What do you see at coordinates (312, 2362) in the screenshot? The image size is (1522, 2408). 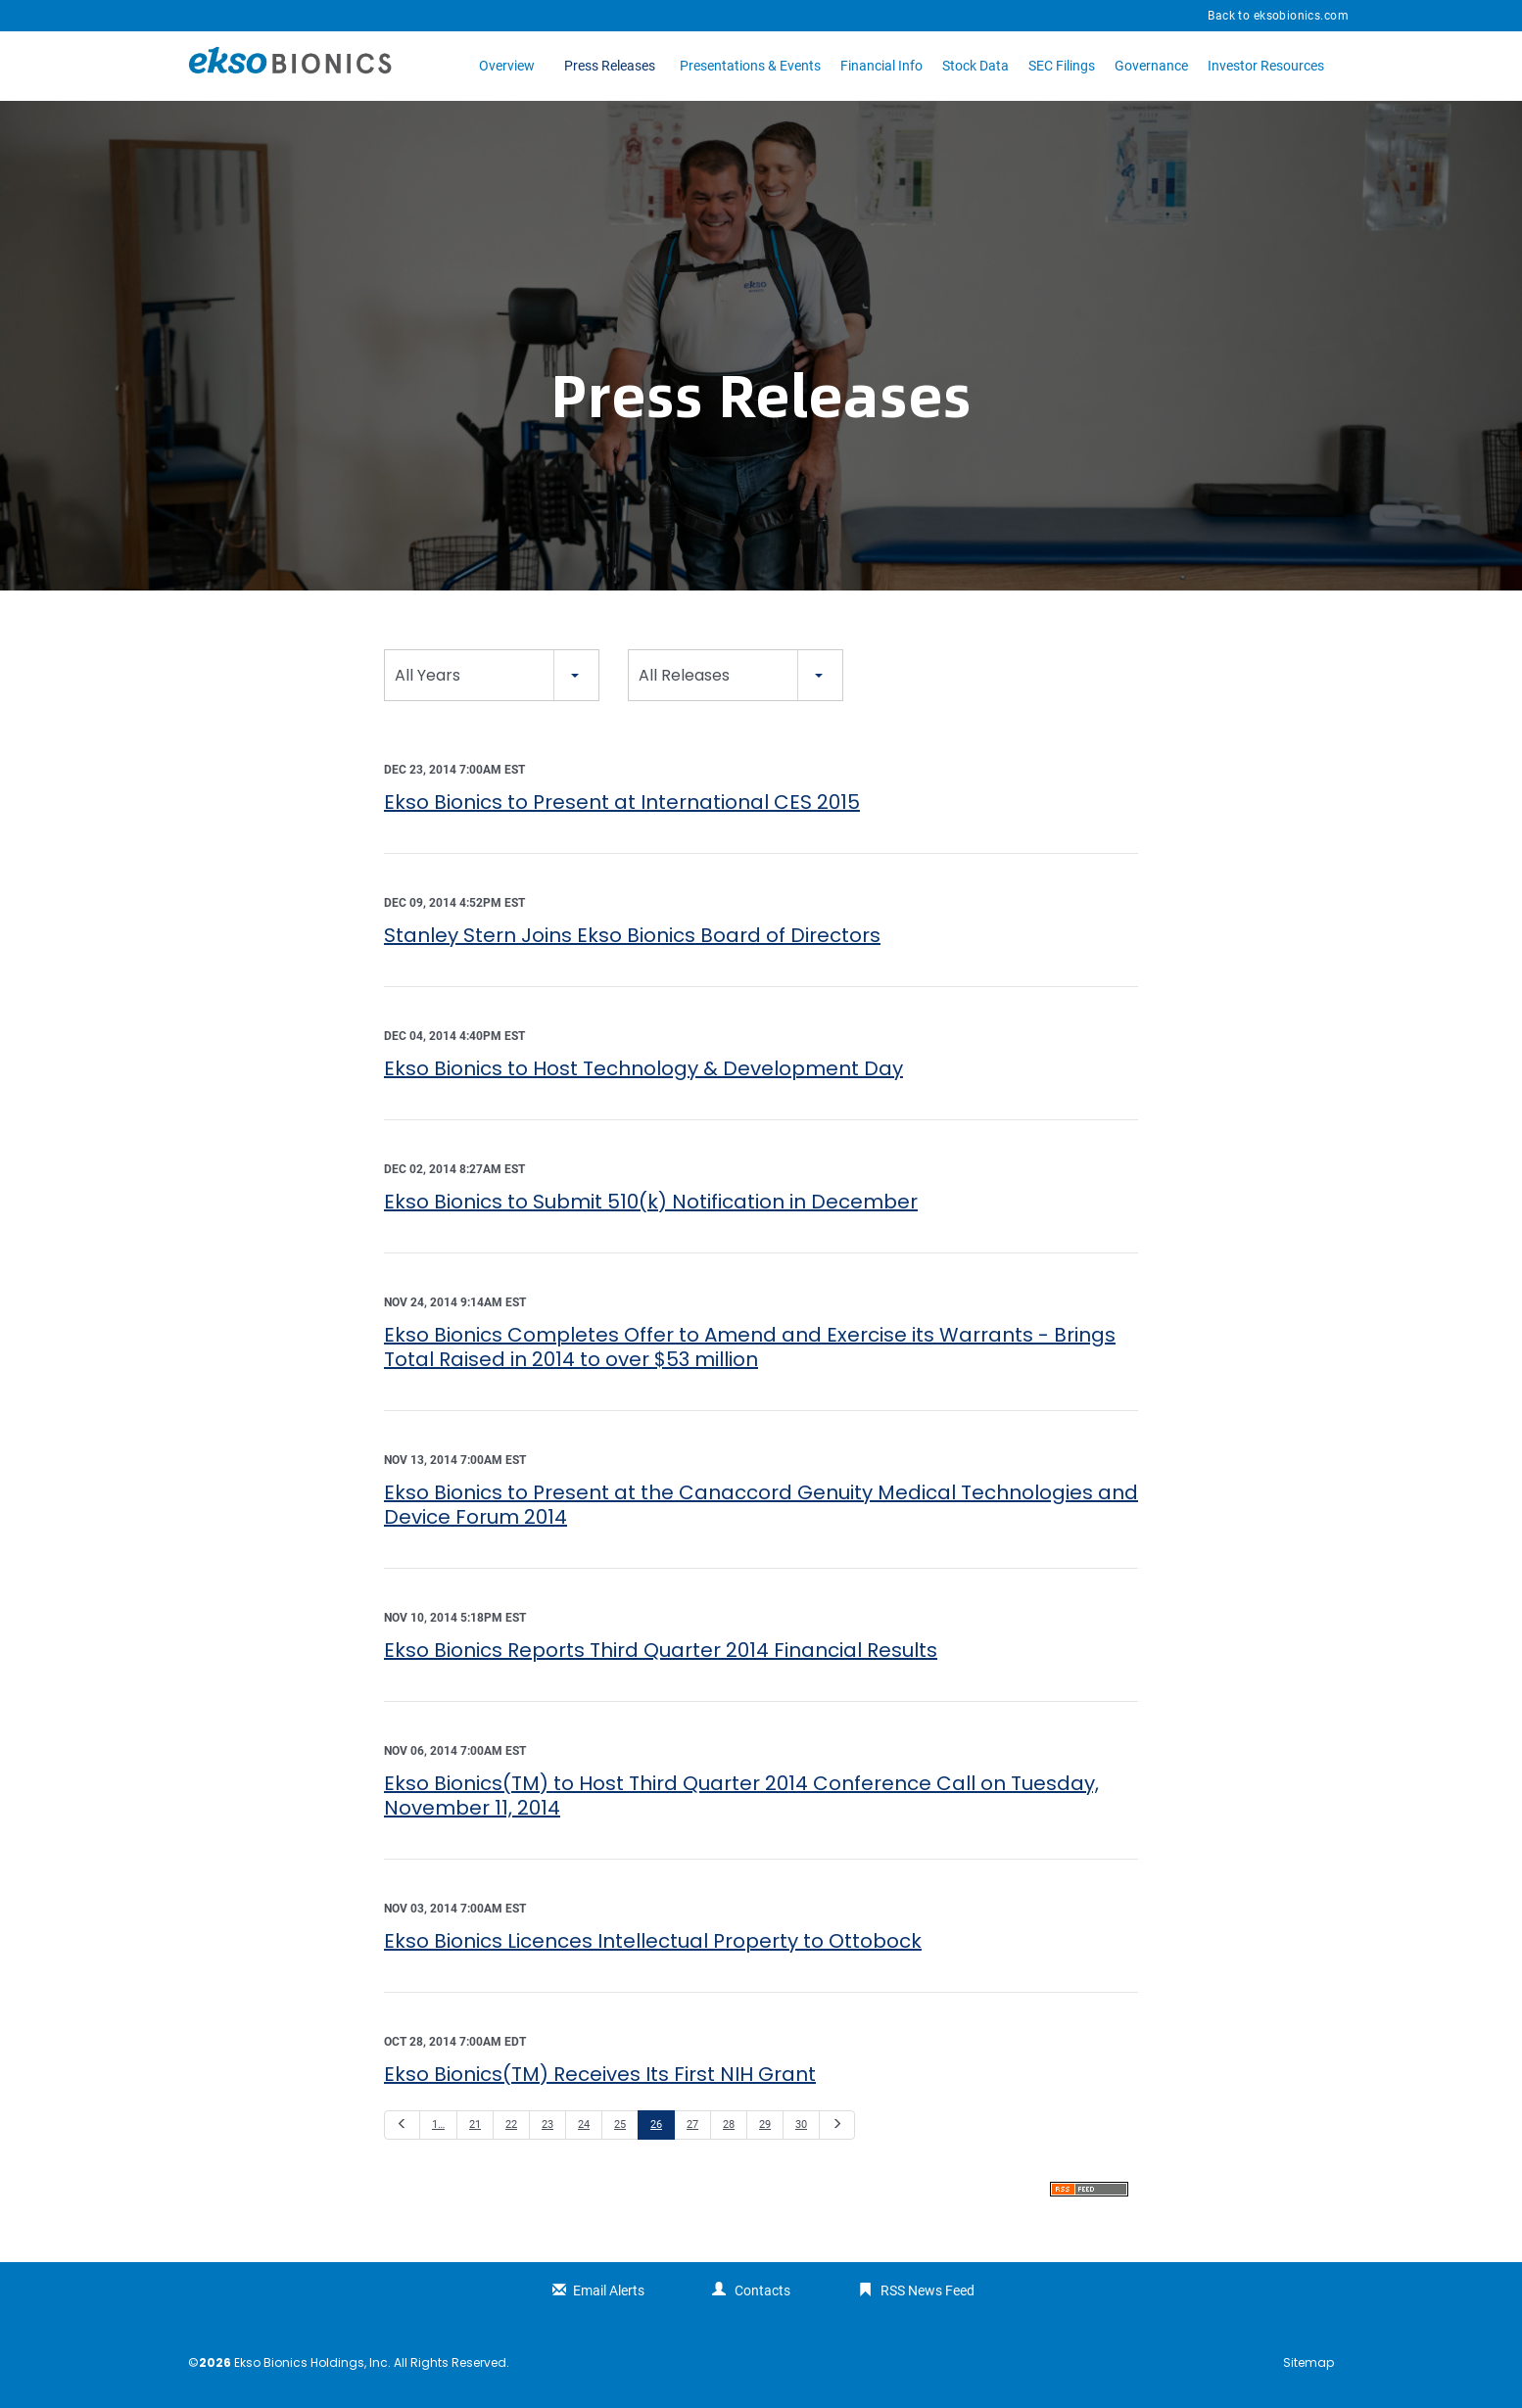 I see `Ekso Bionics Holdings, Inc.` at bounding box center [312, 2362].